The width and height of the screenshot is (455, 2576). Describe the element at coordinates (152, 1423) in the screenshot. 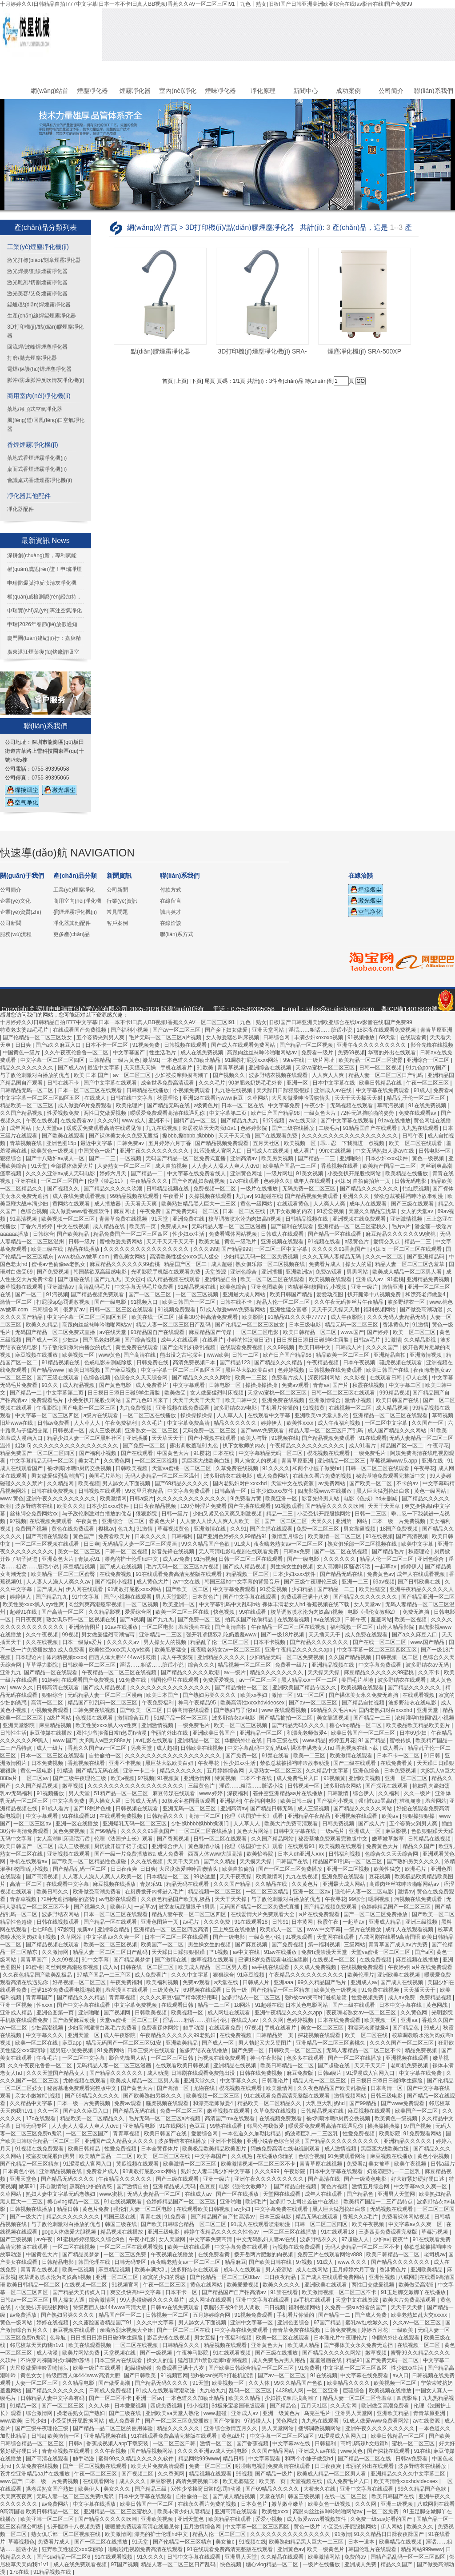

I see `久久毛片` at that location.